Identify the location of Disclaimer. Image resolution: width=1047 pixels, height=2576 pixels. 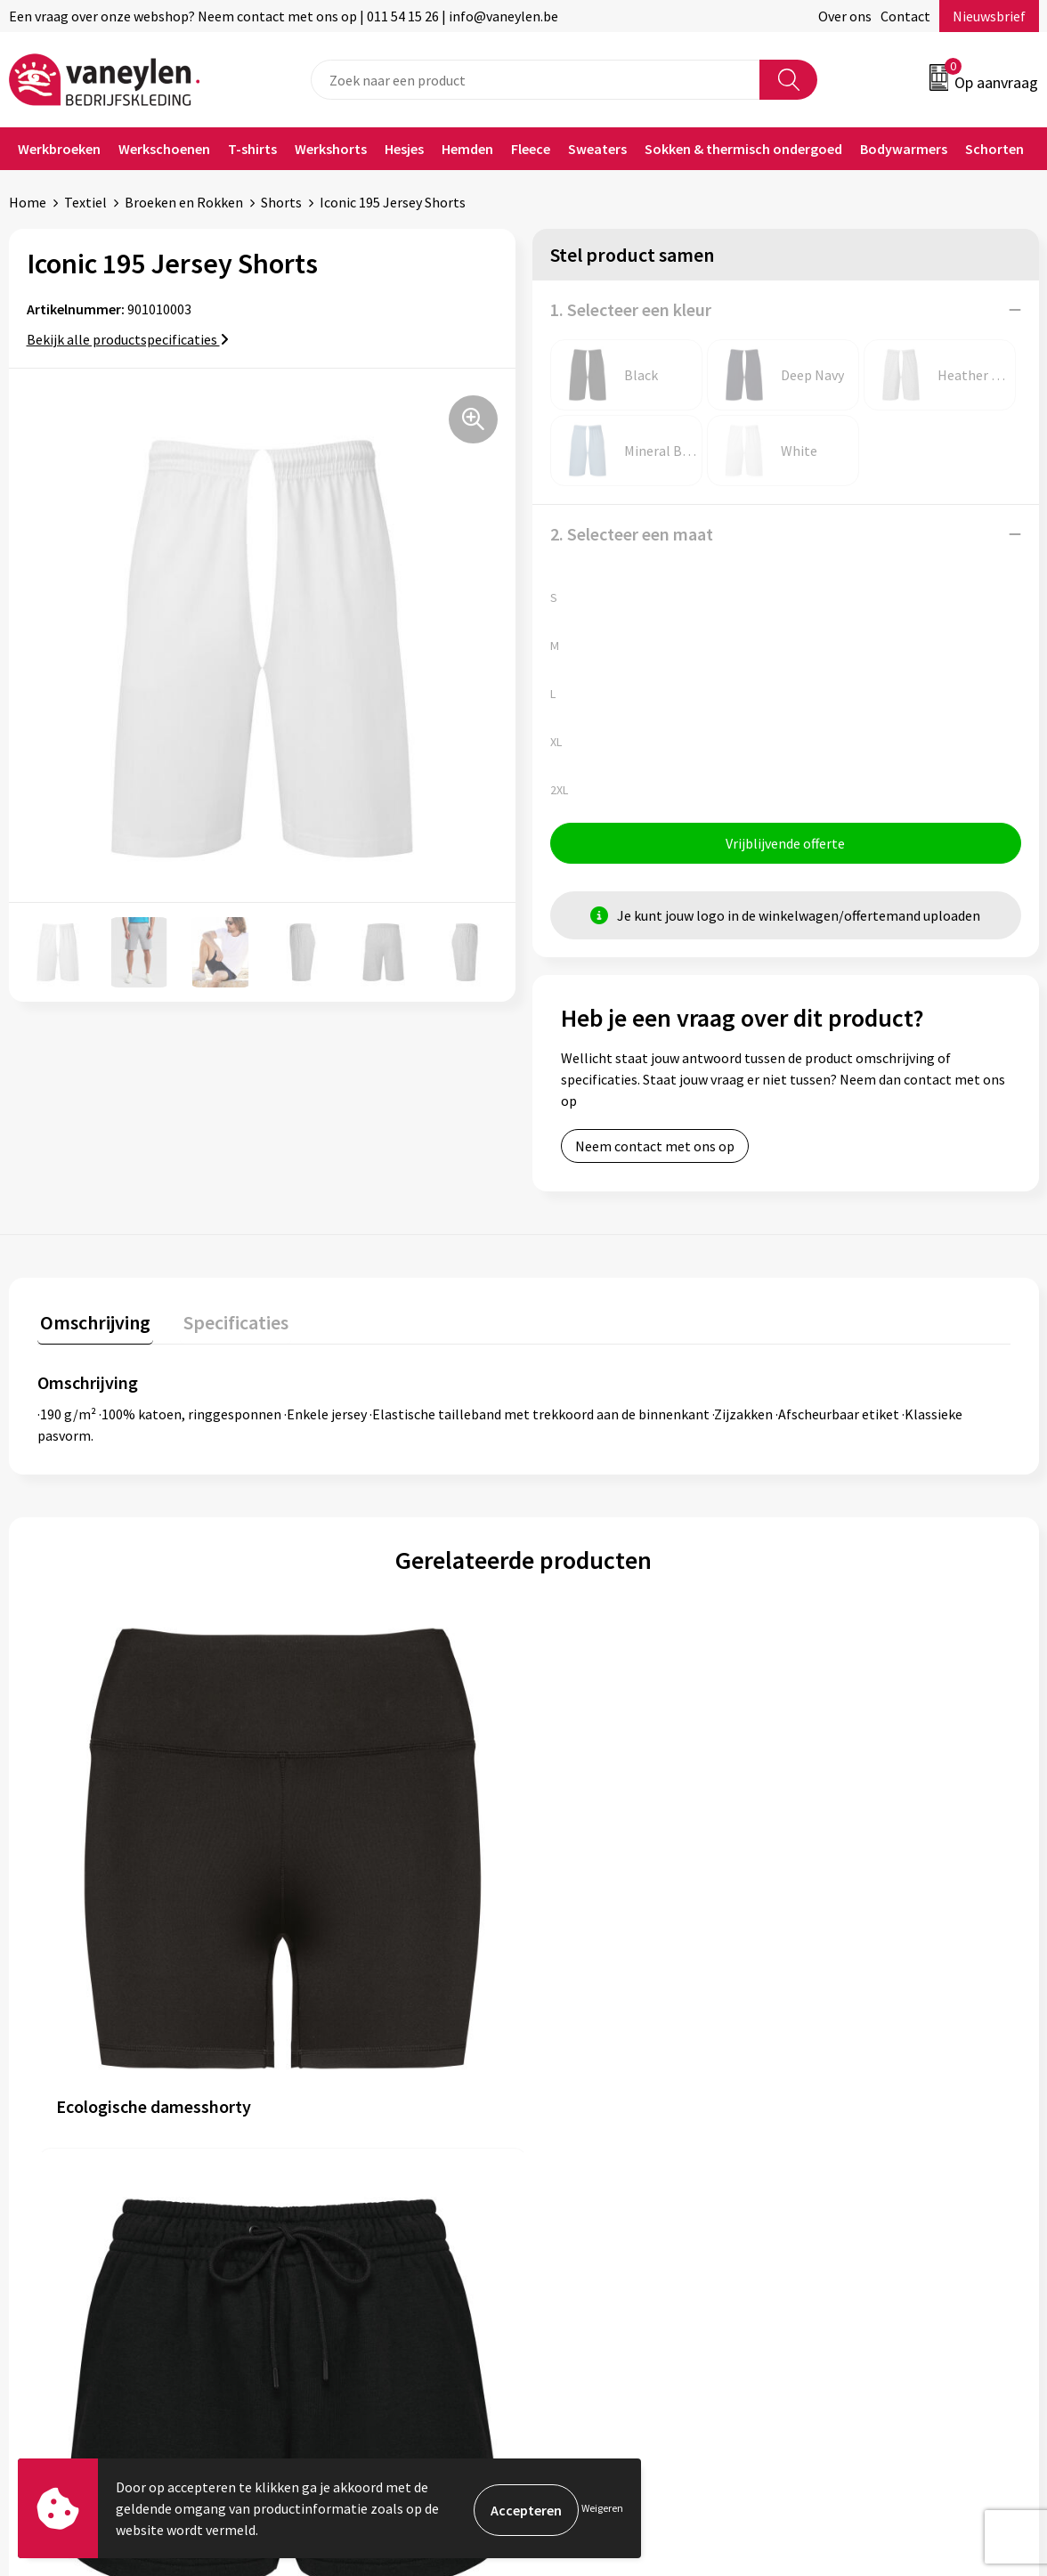
(832, 2159).